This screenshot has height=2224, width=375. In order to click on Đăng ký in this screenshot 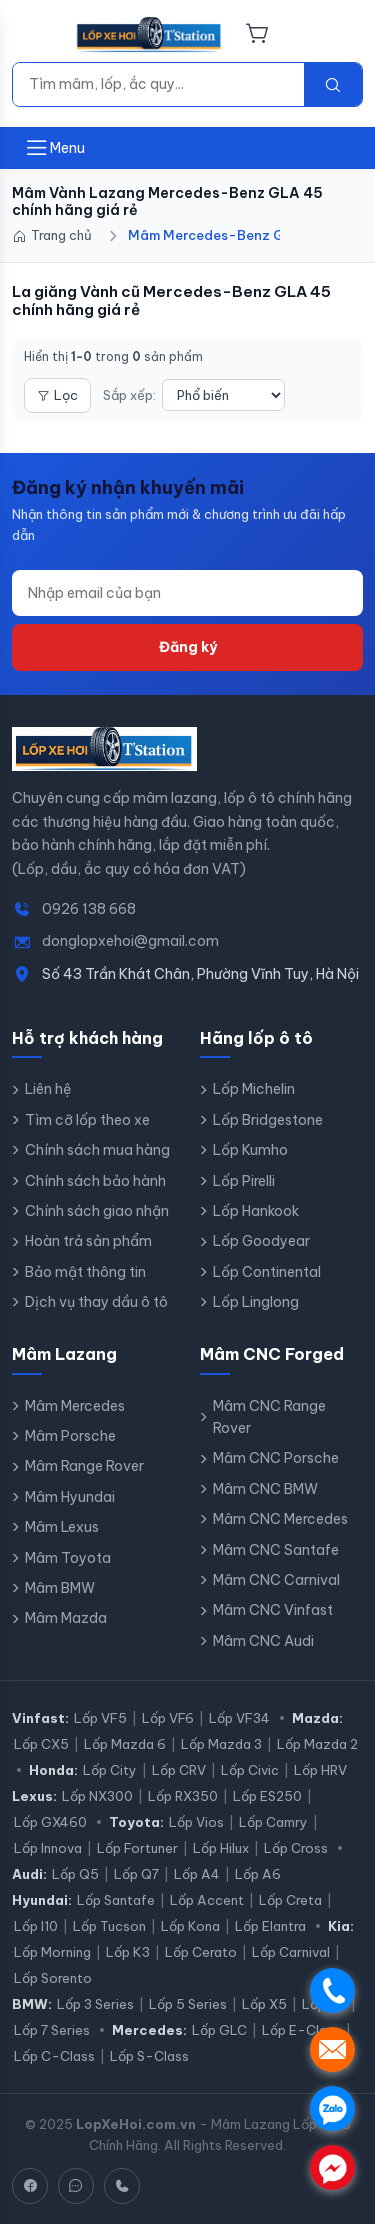, I will do `click(188, 647)`.